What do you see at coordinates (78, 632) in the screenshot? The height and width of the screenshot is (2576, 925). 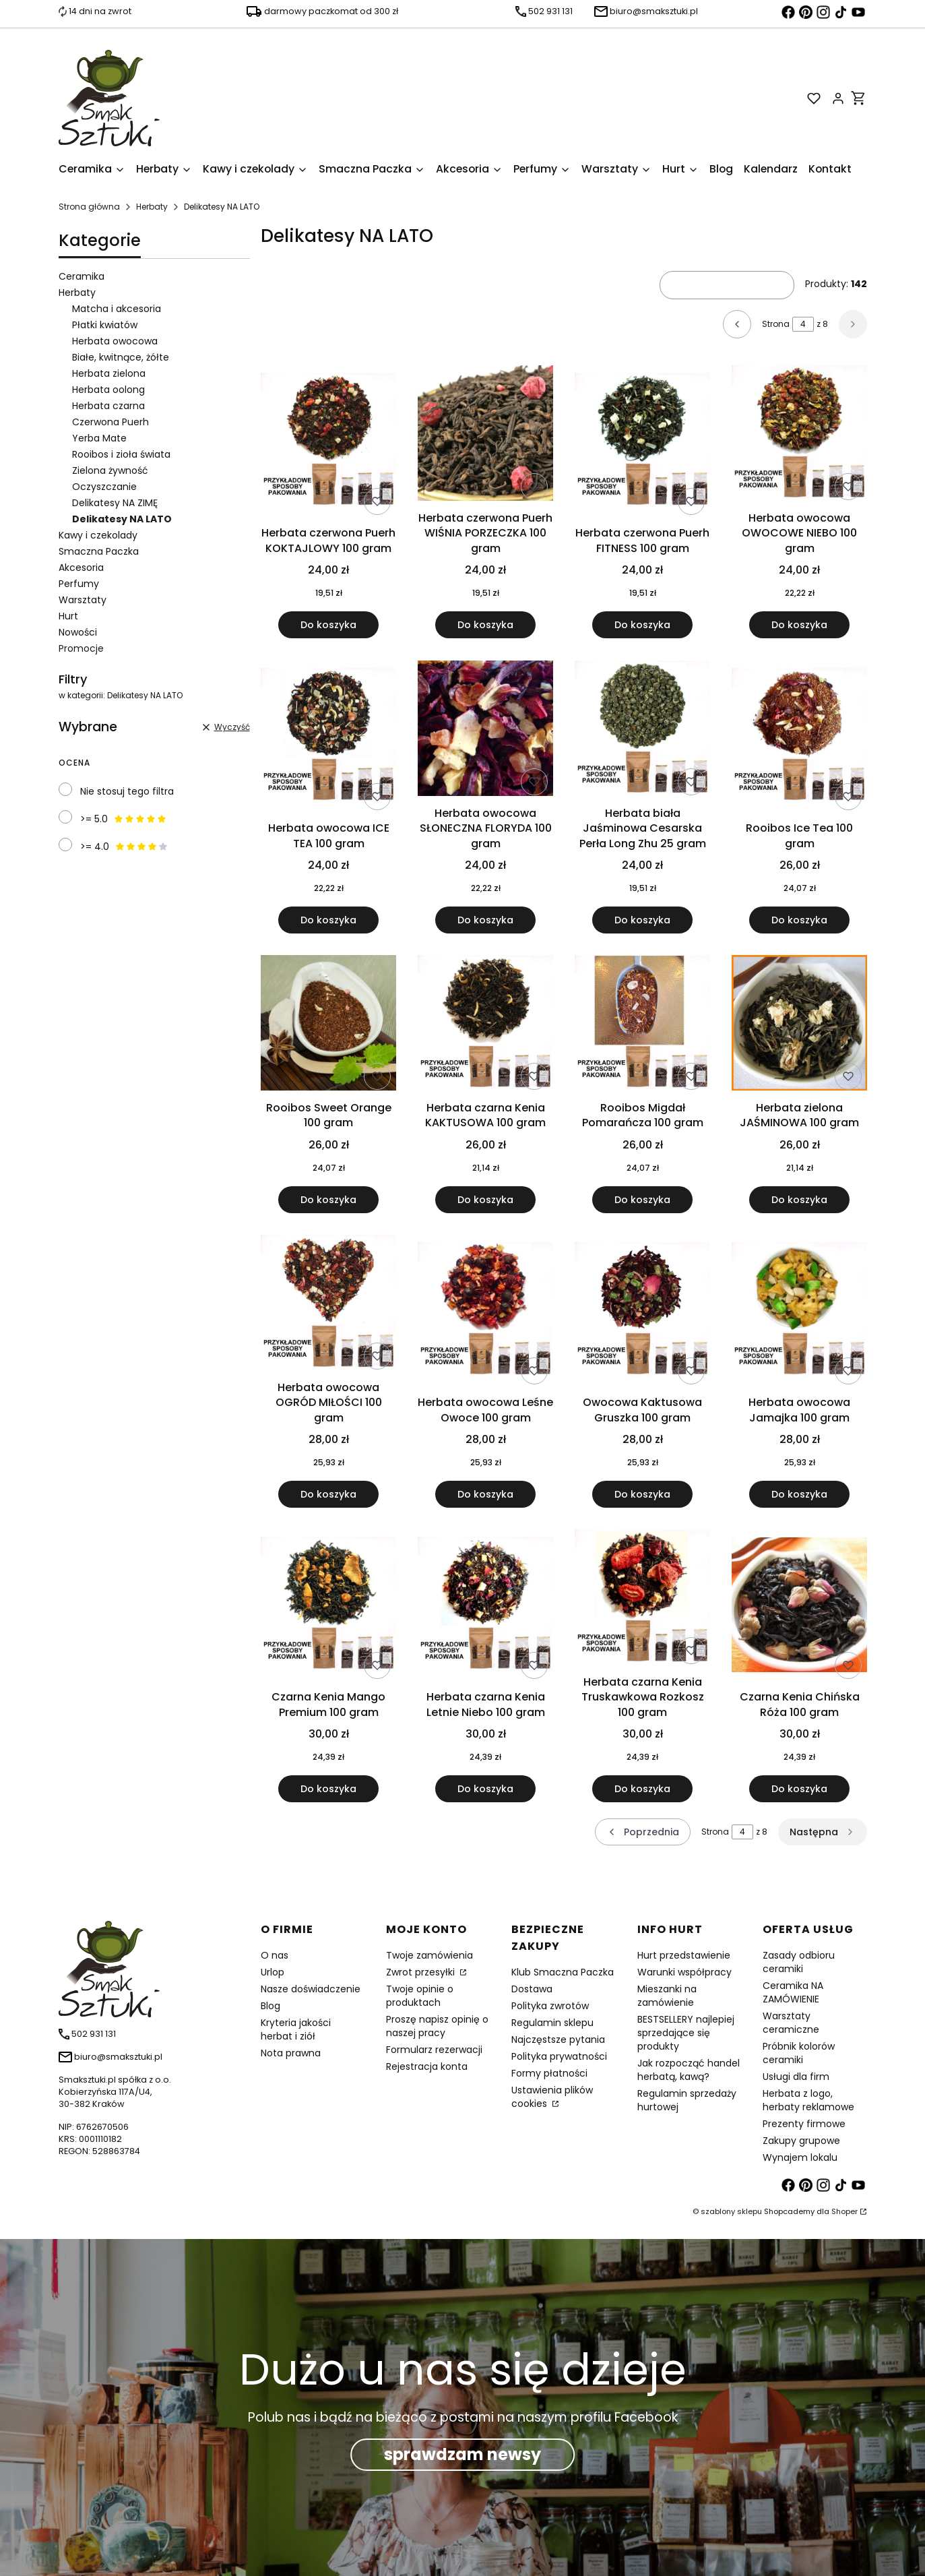 I see `Nowości` at bounding box center [78, 632].